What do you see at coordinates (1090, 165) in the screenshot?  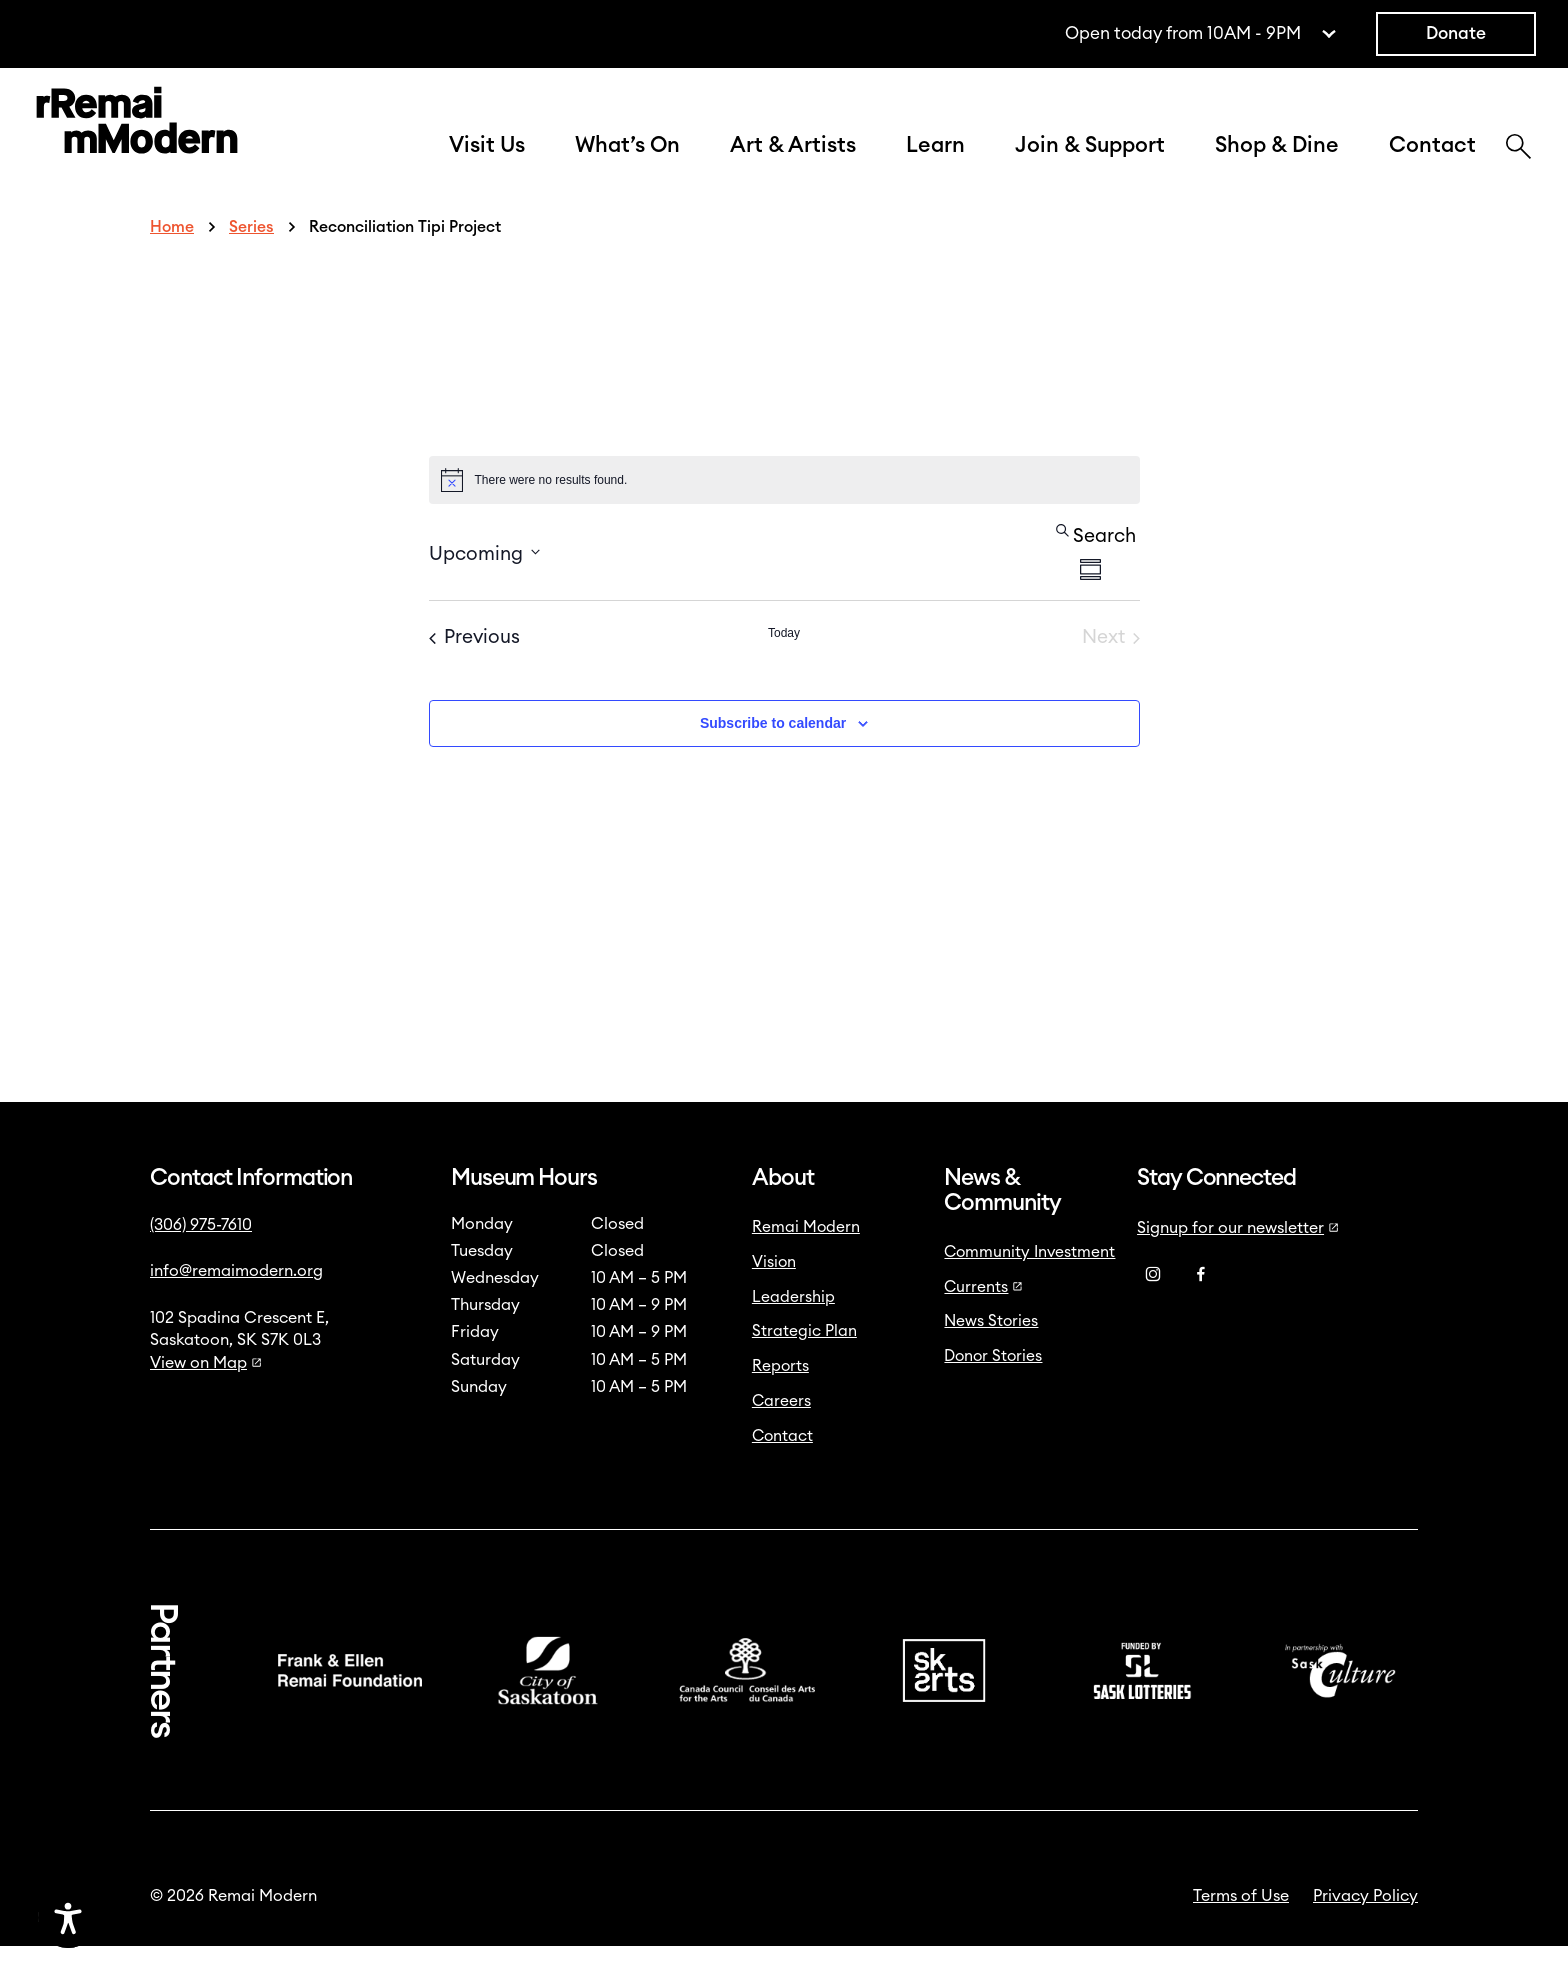 I see `Join & Support [button]` at bounding box center [1090, 165].